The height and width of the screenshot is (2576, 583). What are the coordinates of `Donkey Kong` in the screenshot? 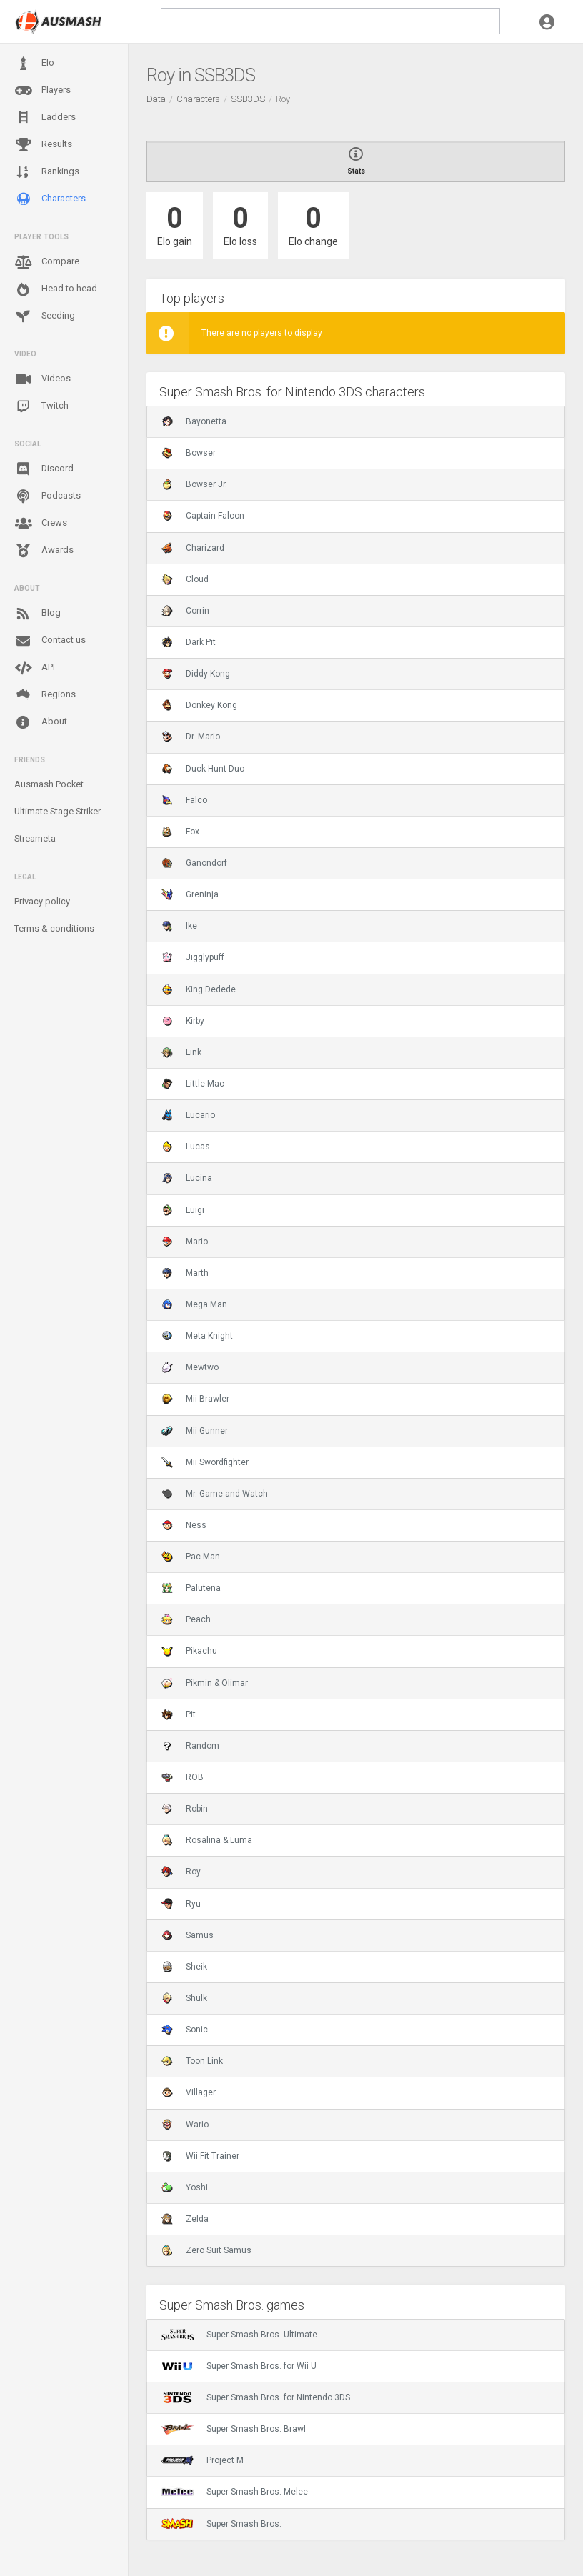 It's located at (199, 705).